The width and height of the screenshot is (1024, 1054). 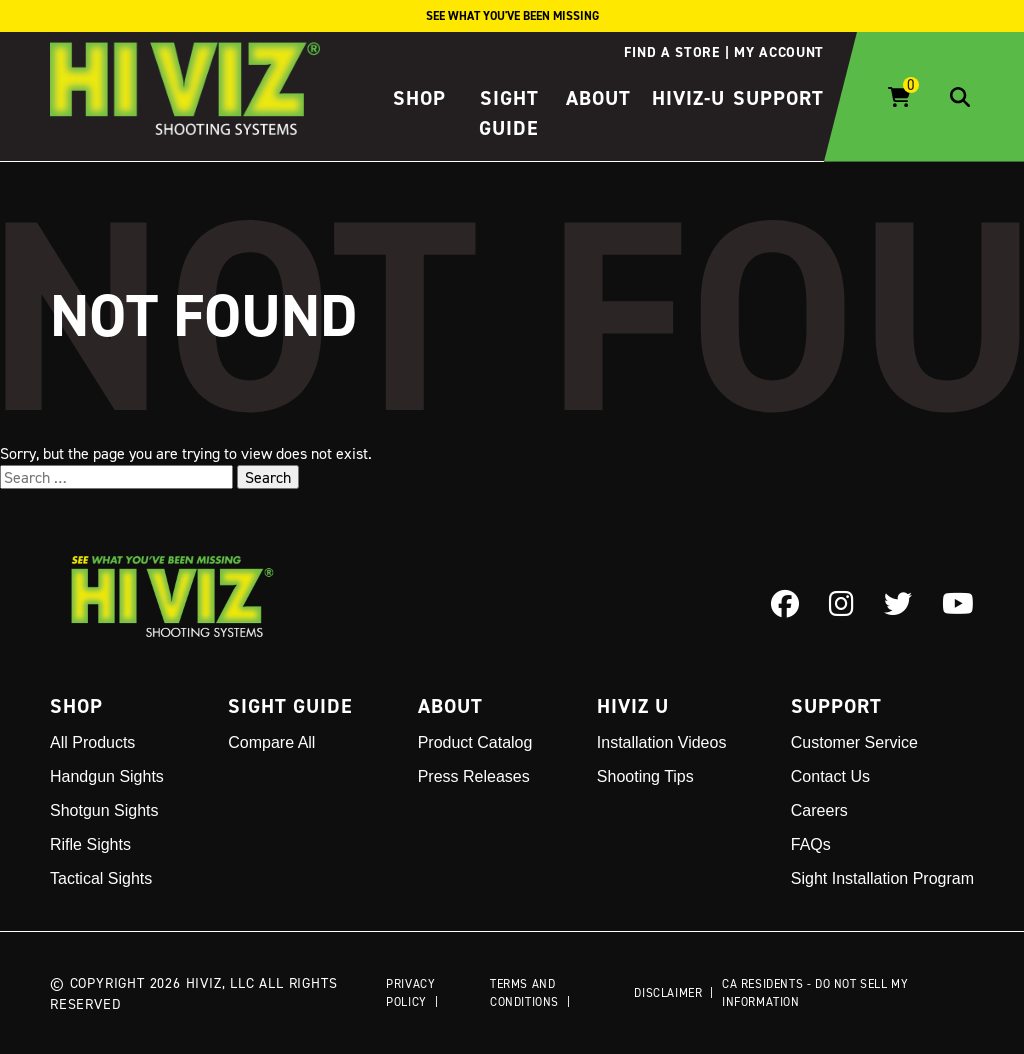 I want to click on Customer Service, so click(x=854, y=742).